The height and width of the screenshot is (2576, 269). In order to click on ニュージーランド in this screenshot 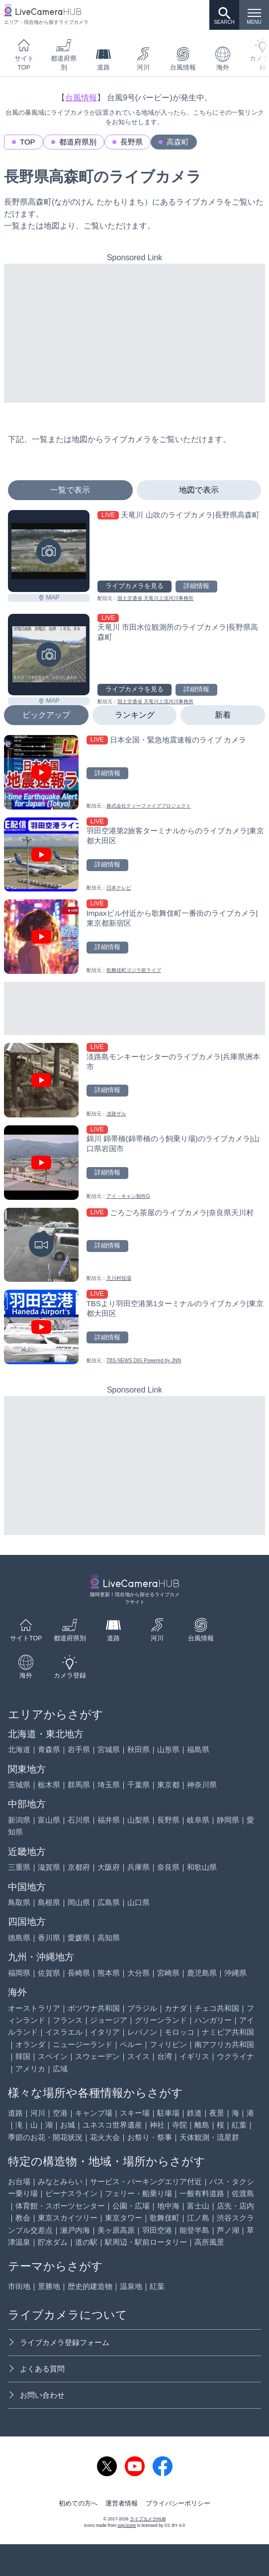, I will do `click(82, 2044)`.